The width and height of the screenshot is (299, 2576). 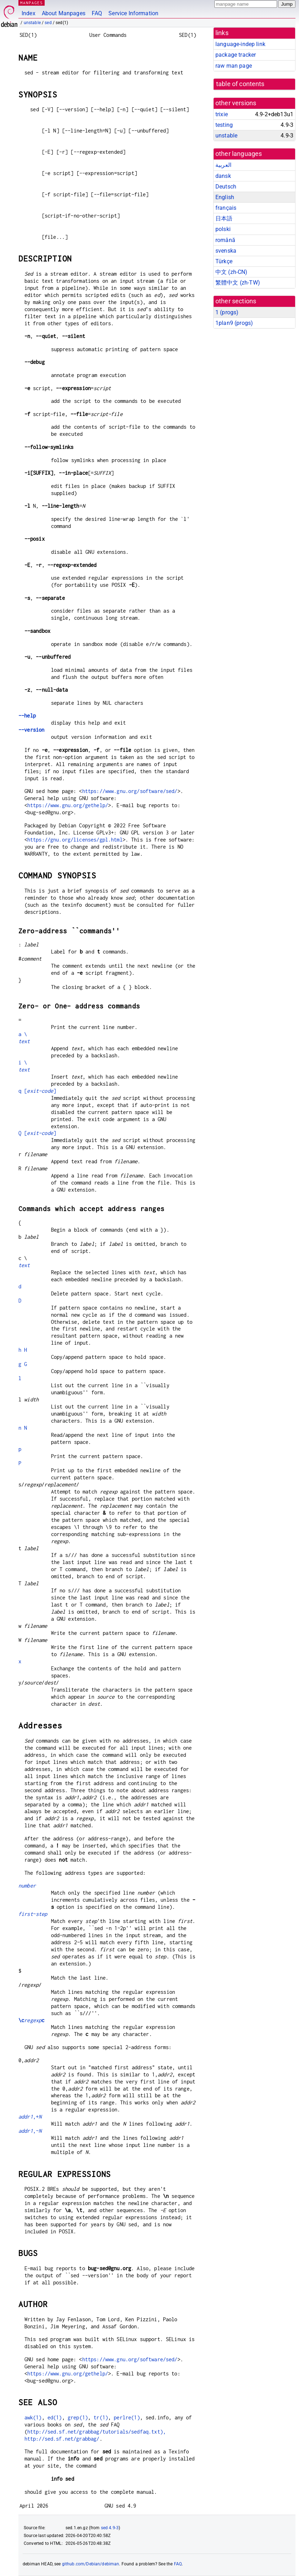 I want to click on 繁體中文 (zh-TW), so click(x=237, y=282).